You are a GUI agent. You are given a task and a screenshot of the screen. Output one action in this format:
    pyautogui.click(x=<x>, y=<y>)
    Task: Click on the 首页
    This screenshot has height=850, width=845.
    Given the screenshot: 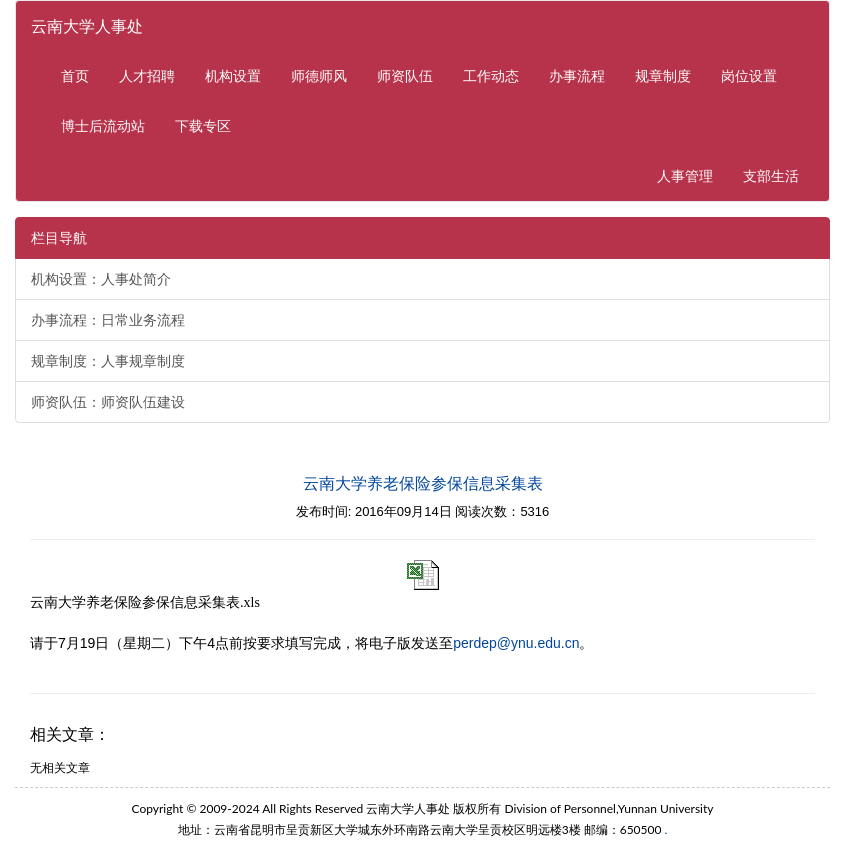 What is the action you would take?
    pyautogui.click(x=75, y=75)
    